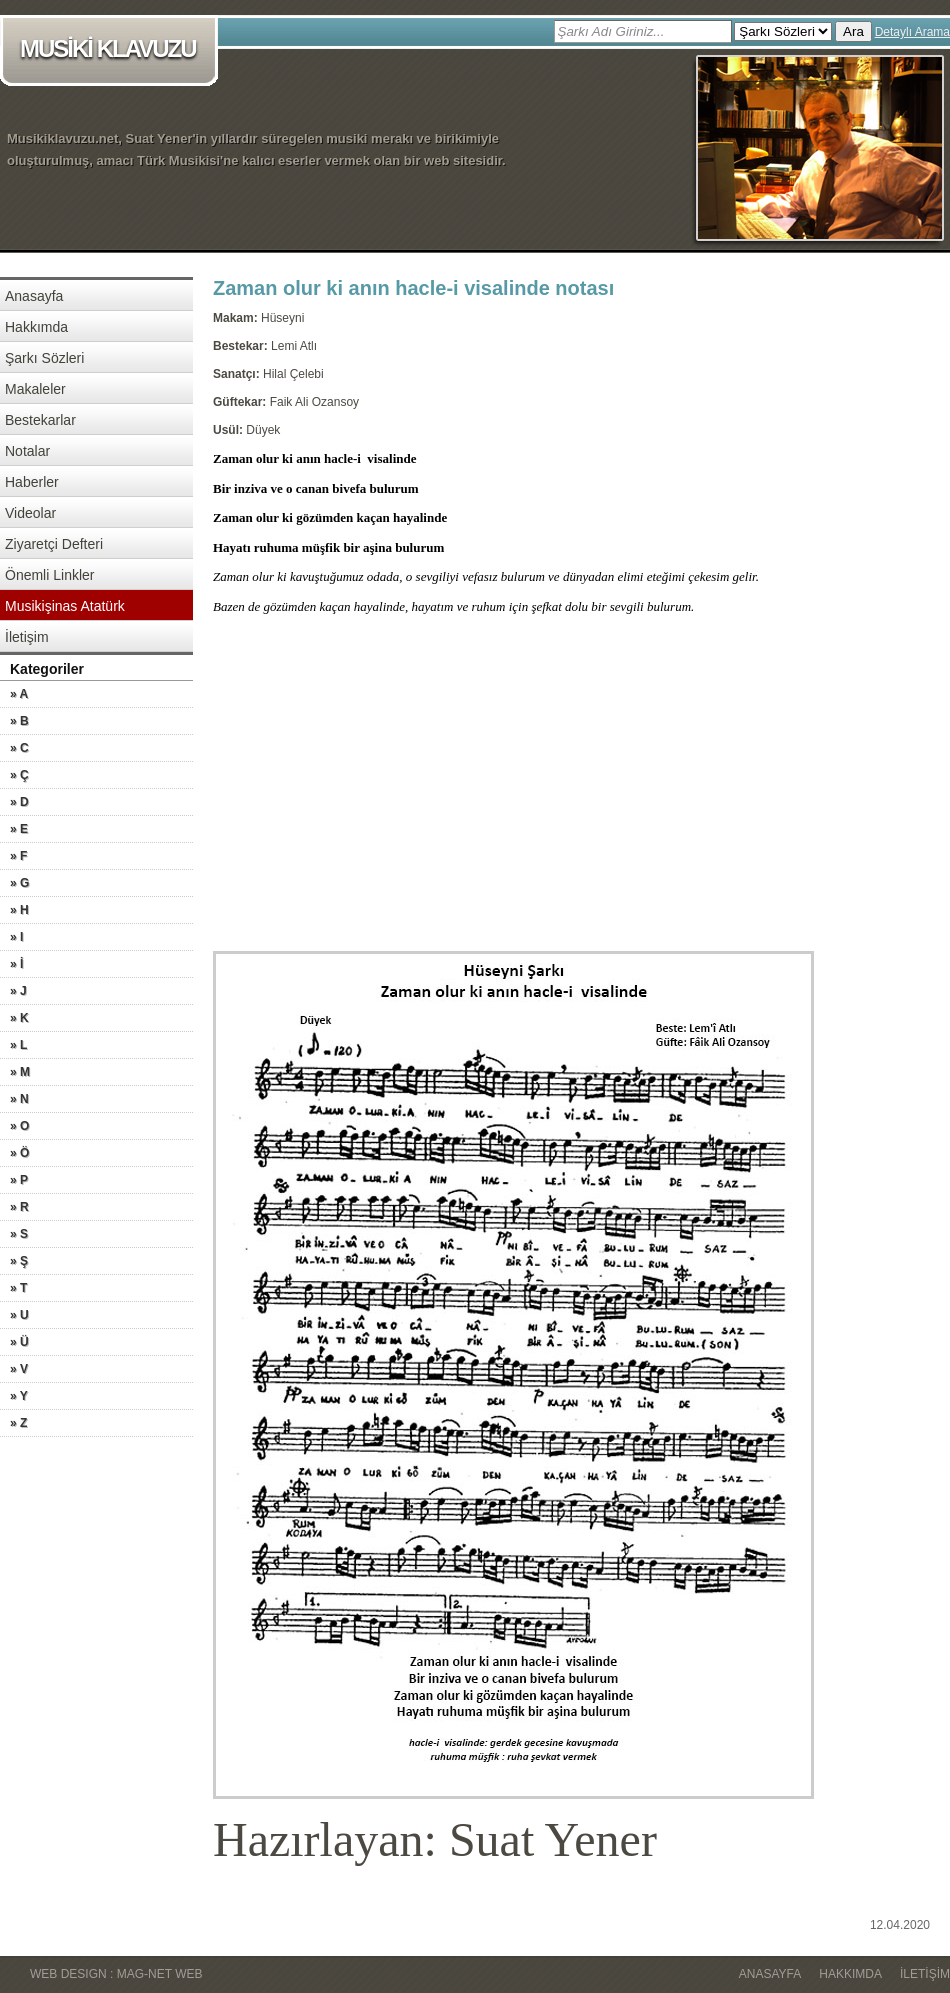 The image size is (950, 1993). Describe the element at coordinates (34, 296) in the screenshot. I see `Anasayfa` at that location.